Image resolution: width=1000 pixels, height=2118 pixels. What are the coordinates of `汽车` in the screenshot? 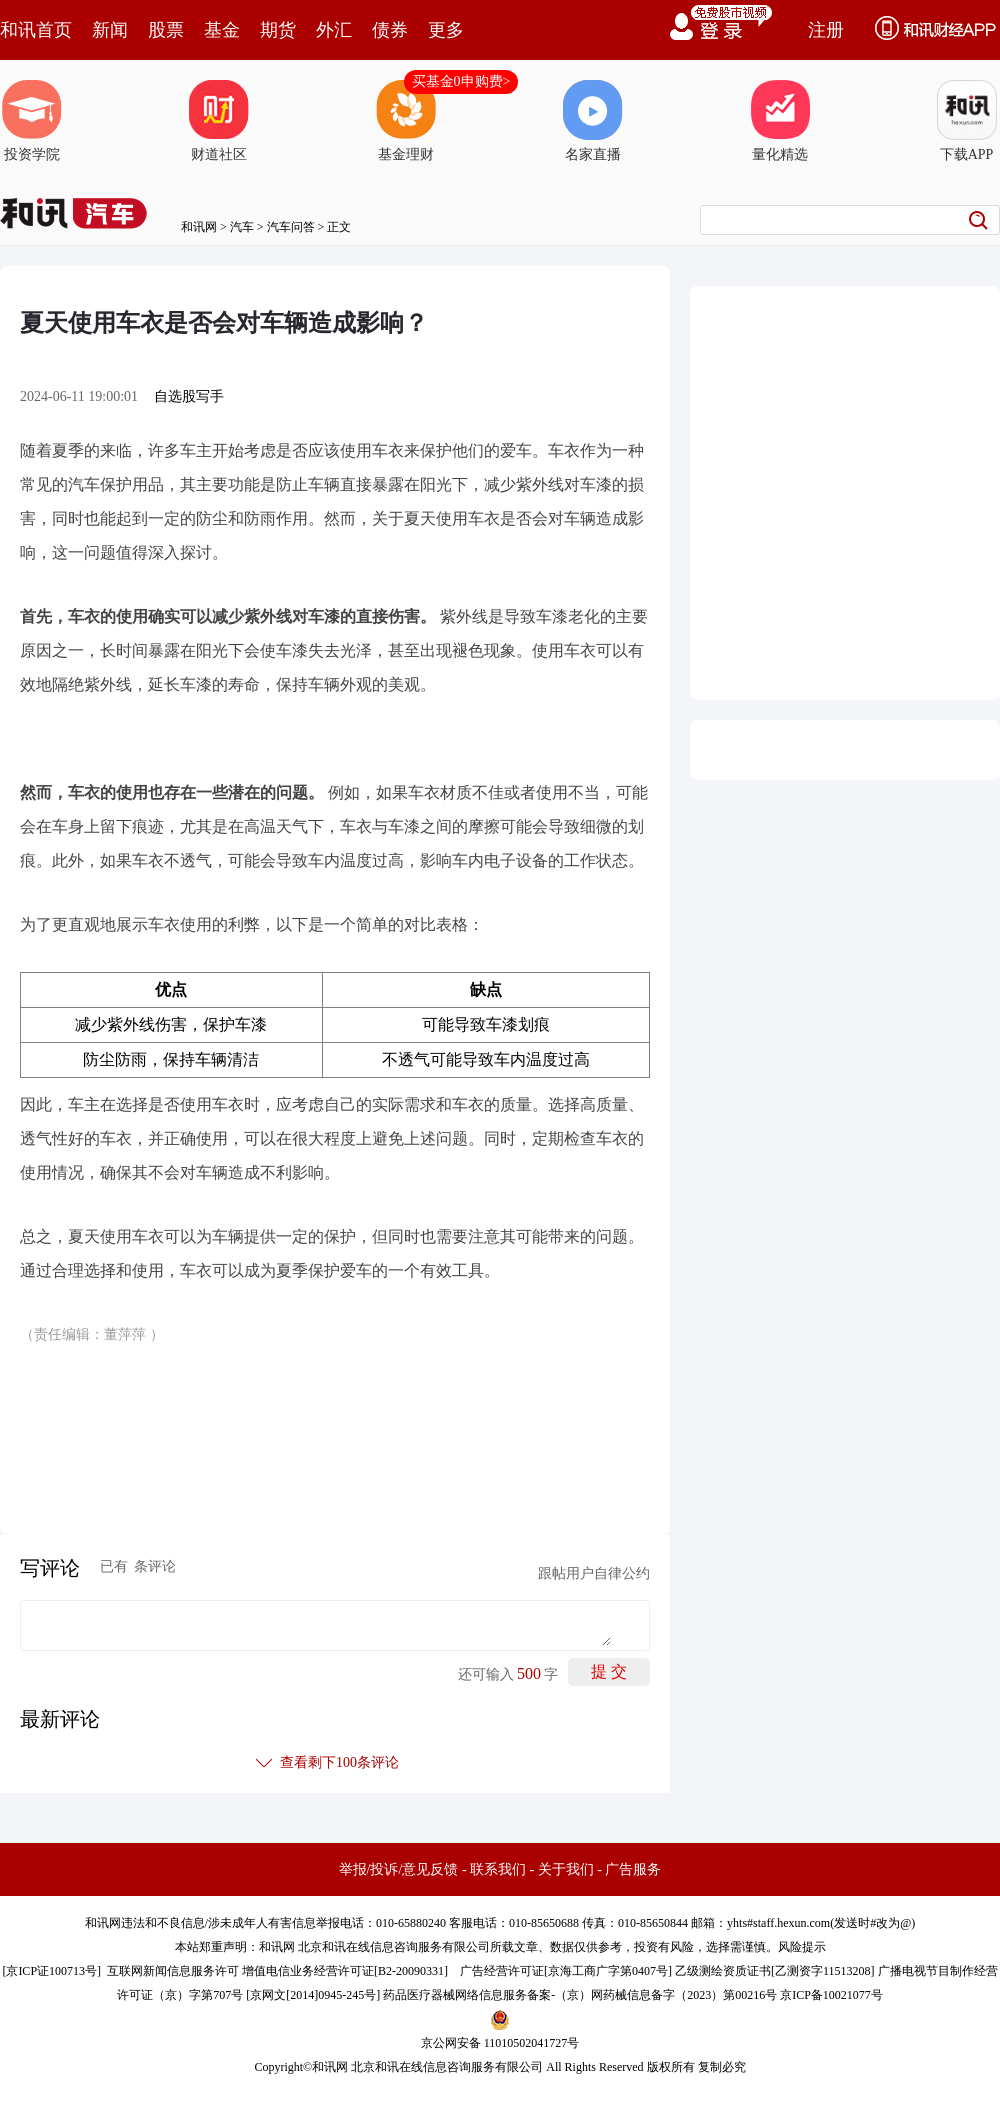 It's located at (242, 227).